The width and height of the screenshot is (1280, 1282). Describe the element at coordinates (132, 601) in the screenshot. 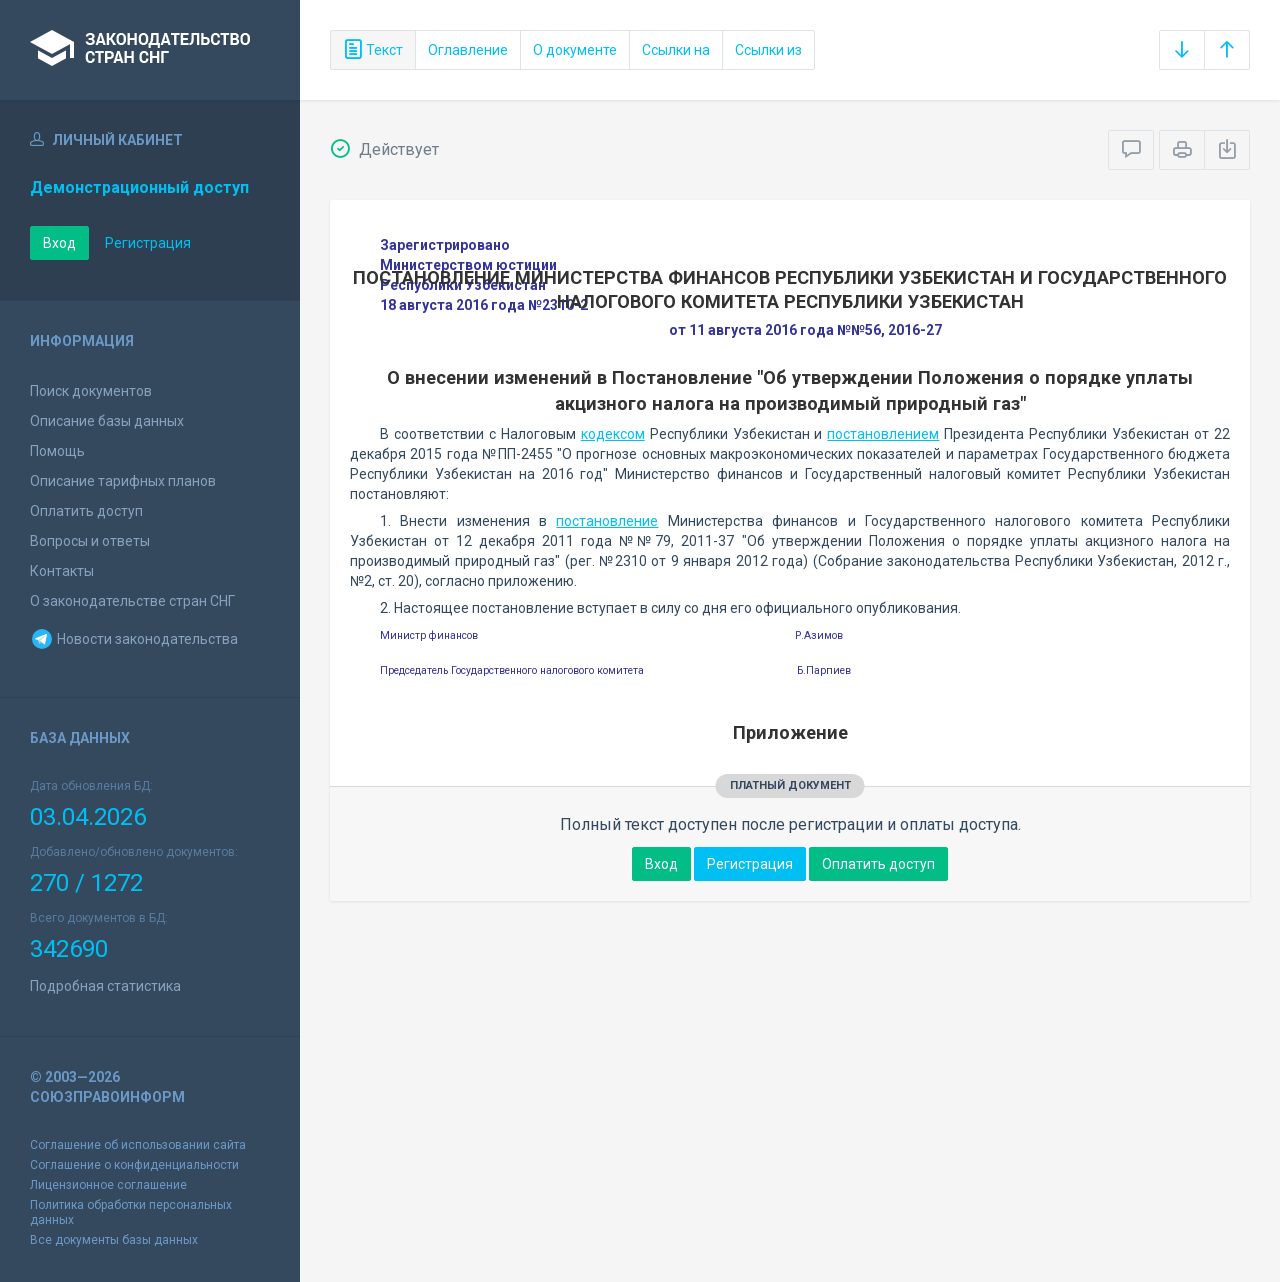

I see `О законодательстве стран СНГ` at that location.